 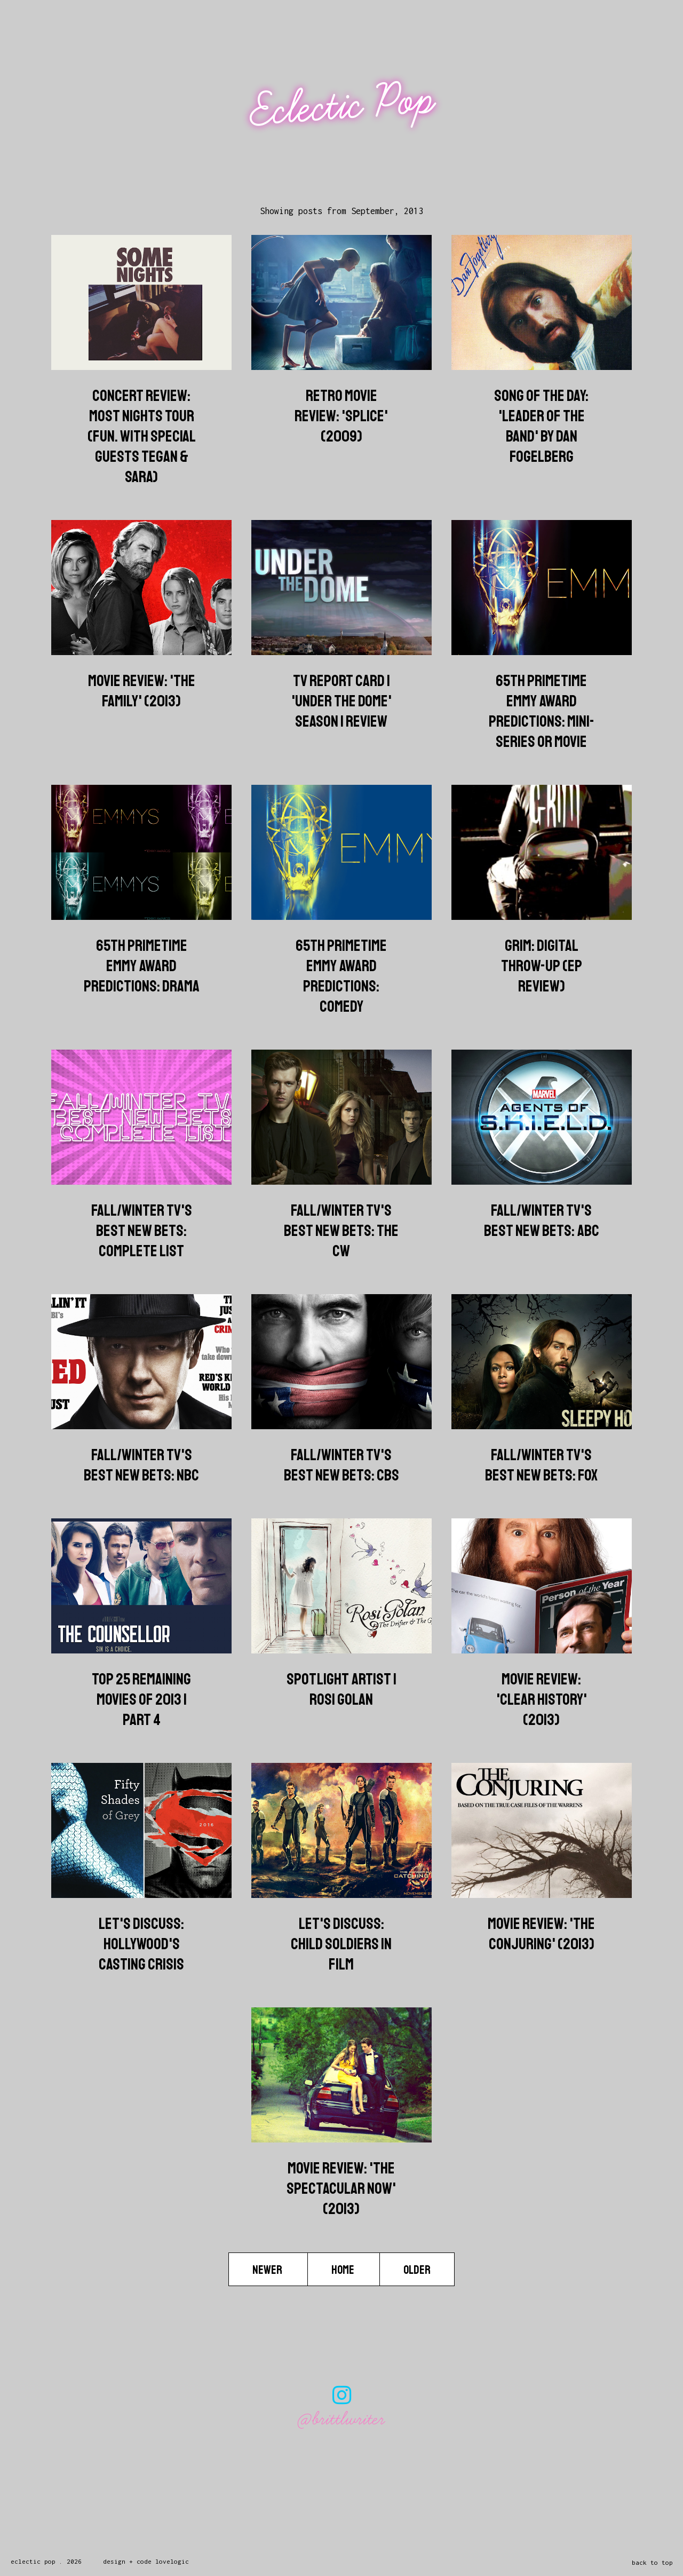 What do you see at coordinates (341, 1230) in the screenshot?
I see `Fall/Winter TV's Best New Bets: The CW` at bounding box center [341, 1230].